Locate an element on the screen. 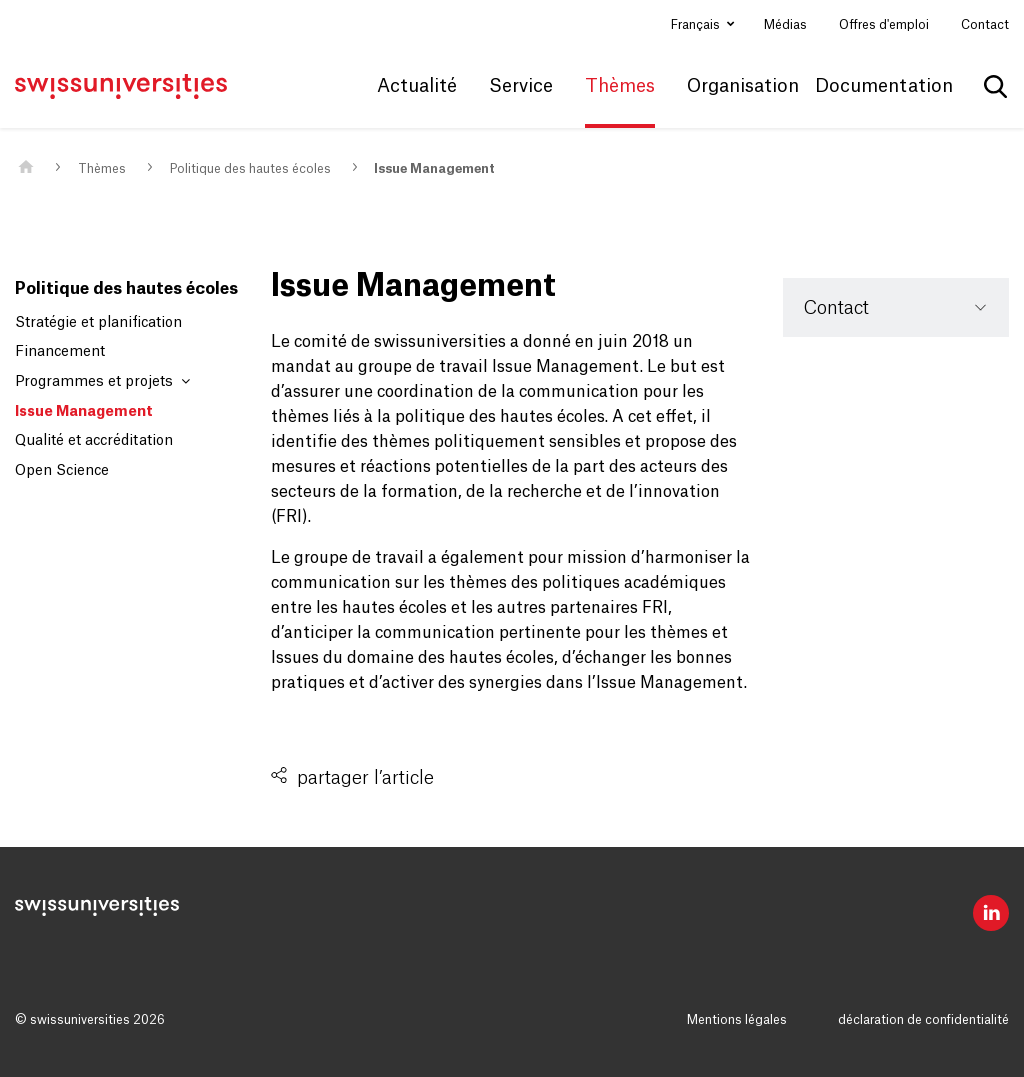 This screenshot has height=1077, width=1024. Actualité [button] is located at coordinates (417, 86).